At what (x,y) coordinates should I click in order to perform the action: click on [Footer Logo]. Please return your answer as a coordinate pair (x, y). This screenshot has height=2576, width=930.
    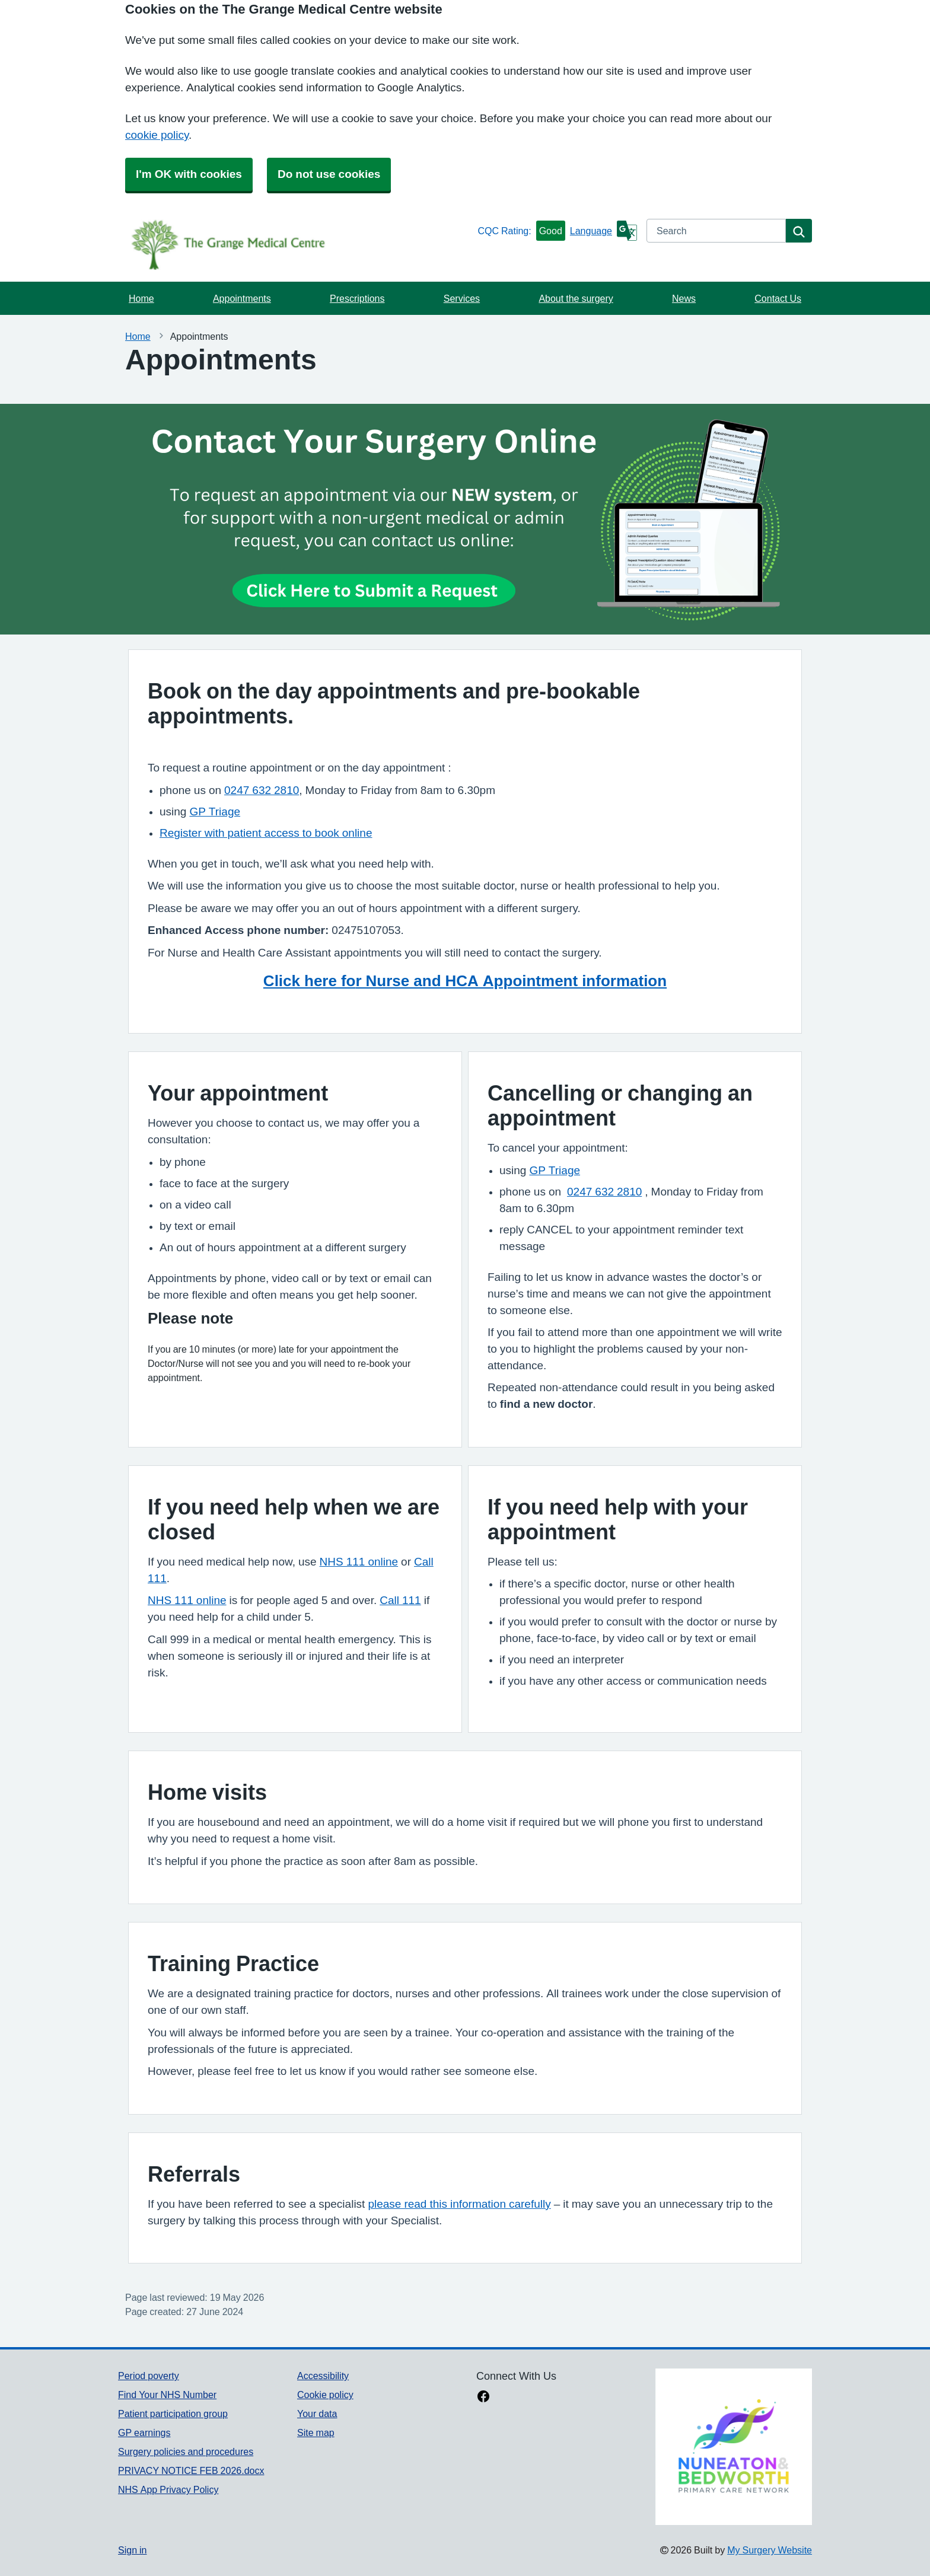
    Looking at the image, I should click on (733, 2446).